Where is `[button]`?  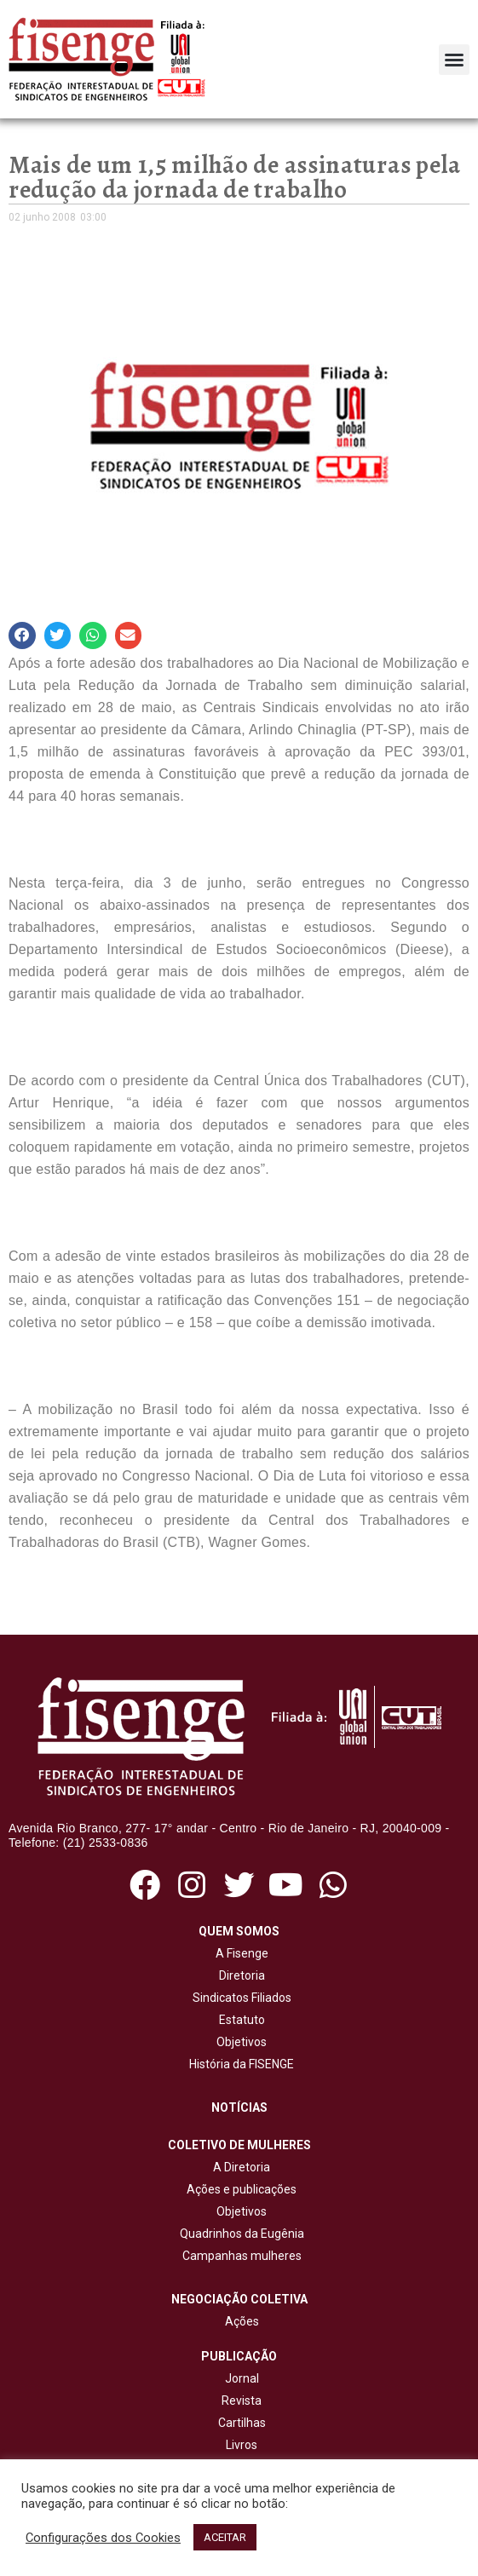
[button] is located at coordinates (454, 59).